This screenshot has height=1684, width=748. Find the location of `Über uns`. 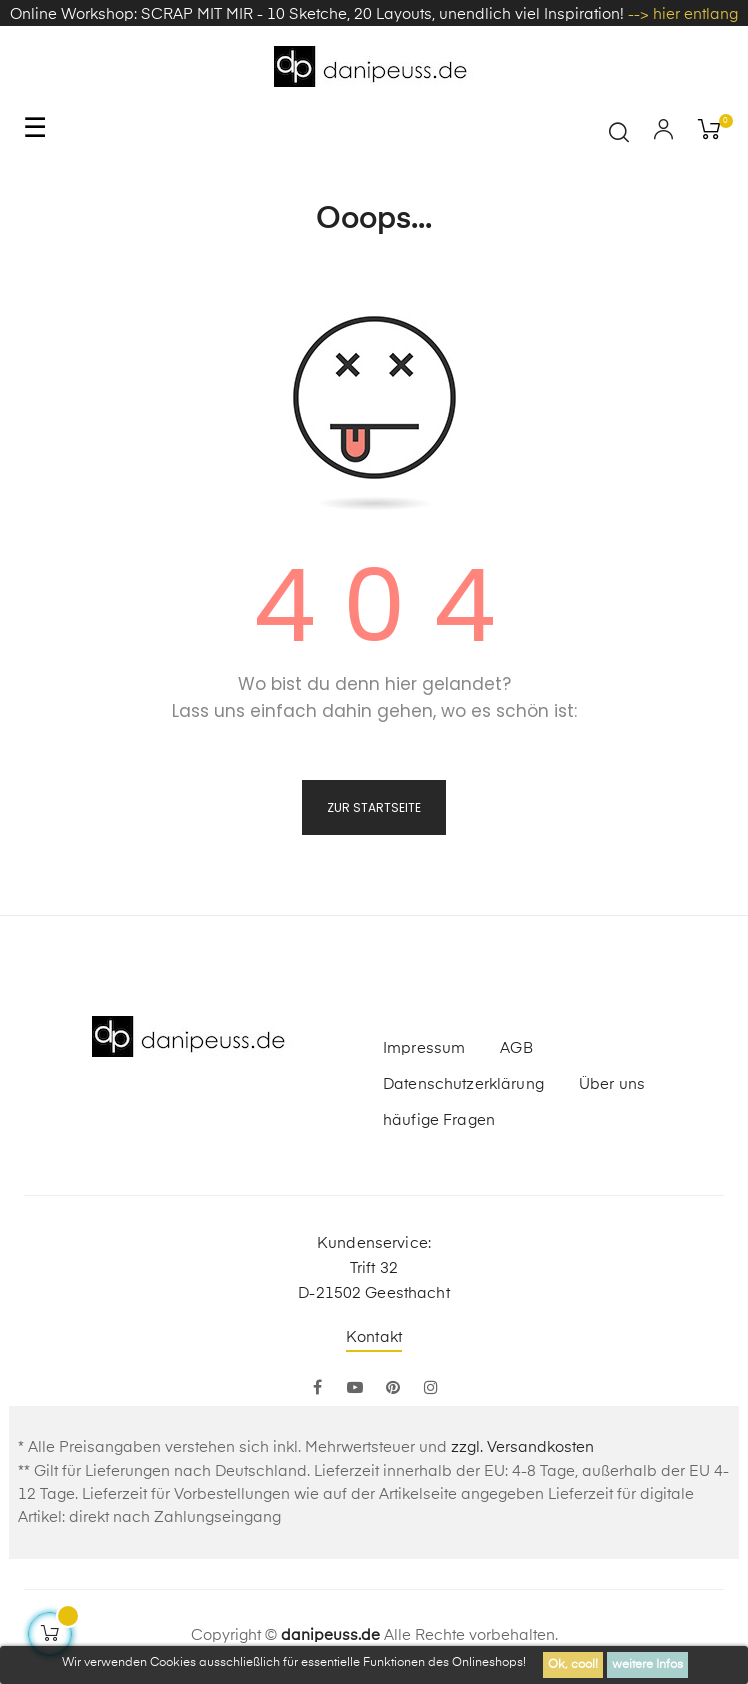

Über uns is located at coordinates (612, 1084).